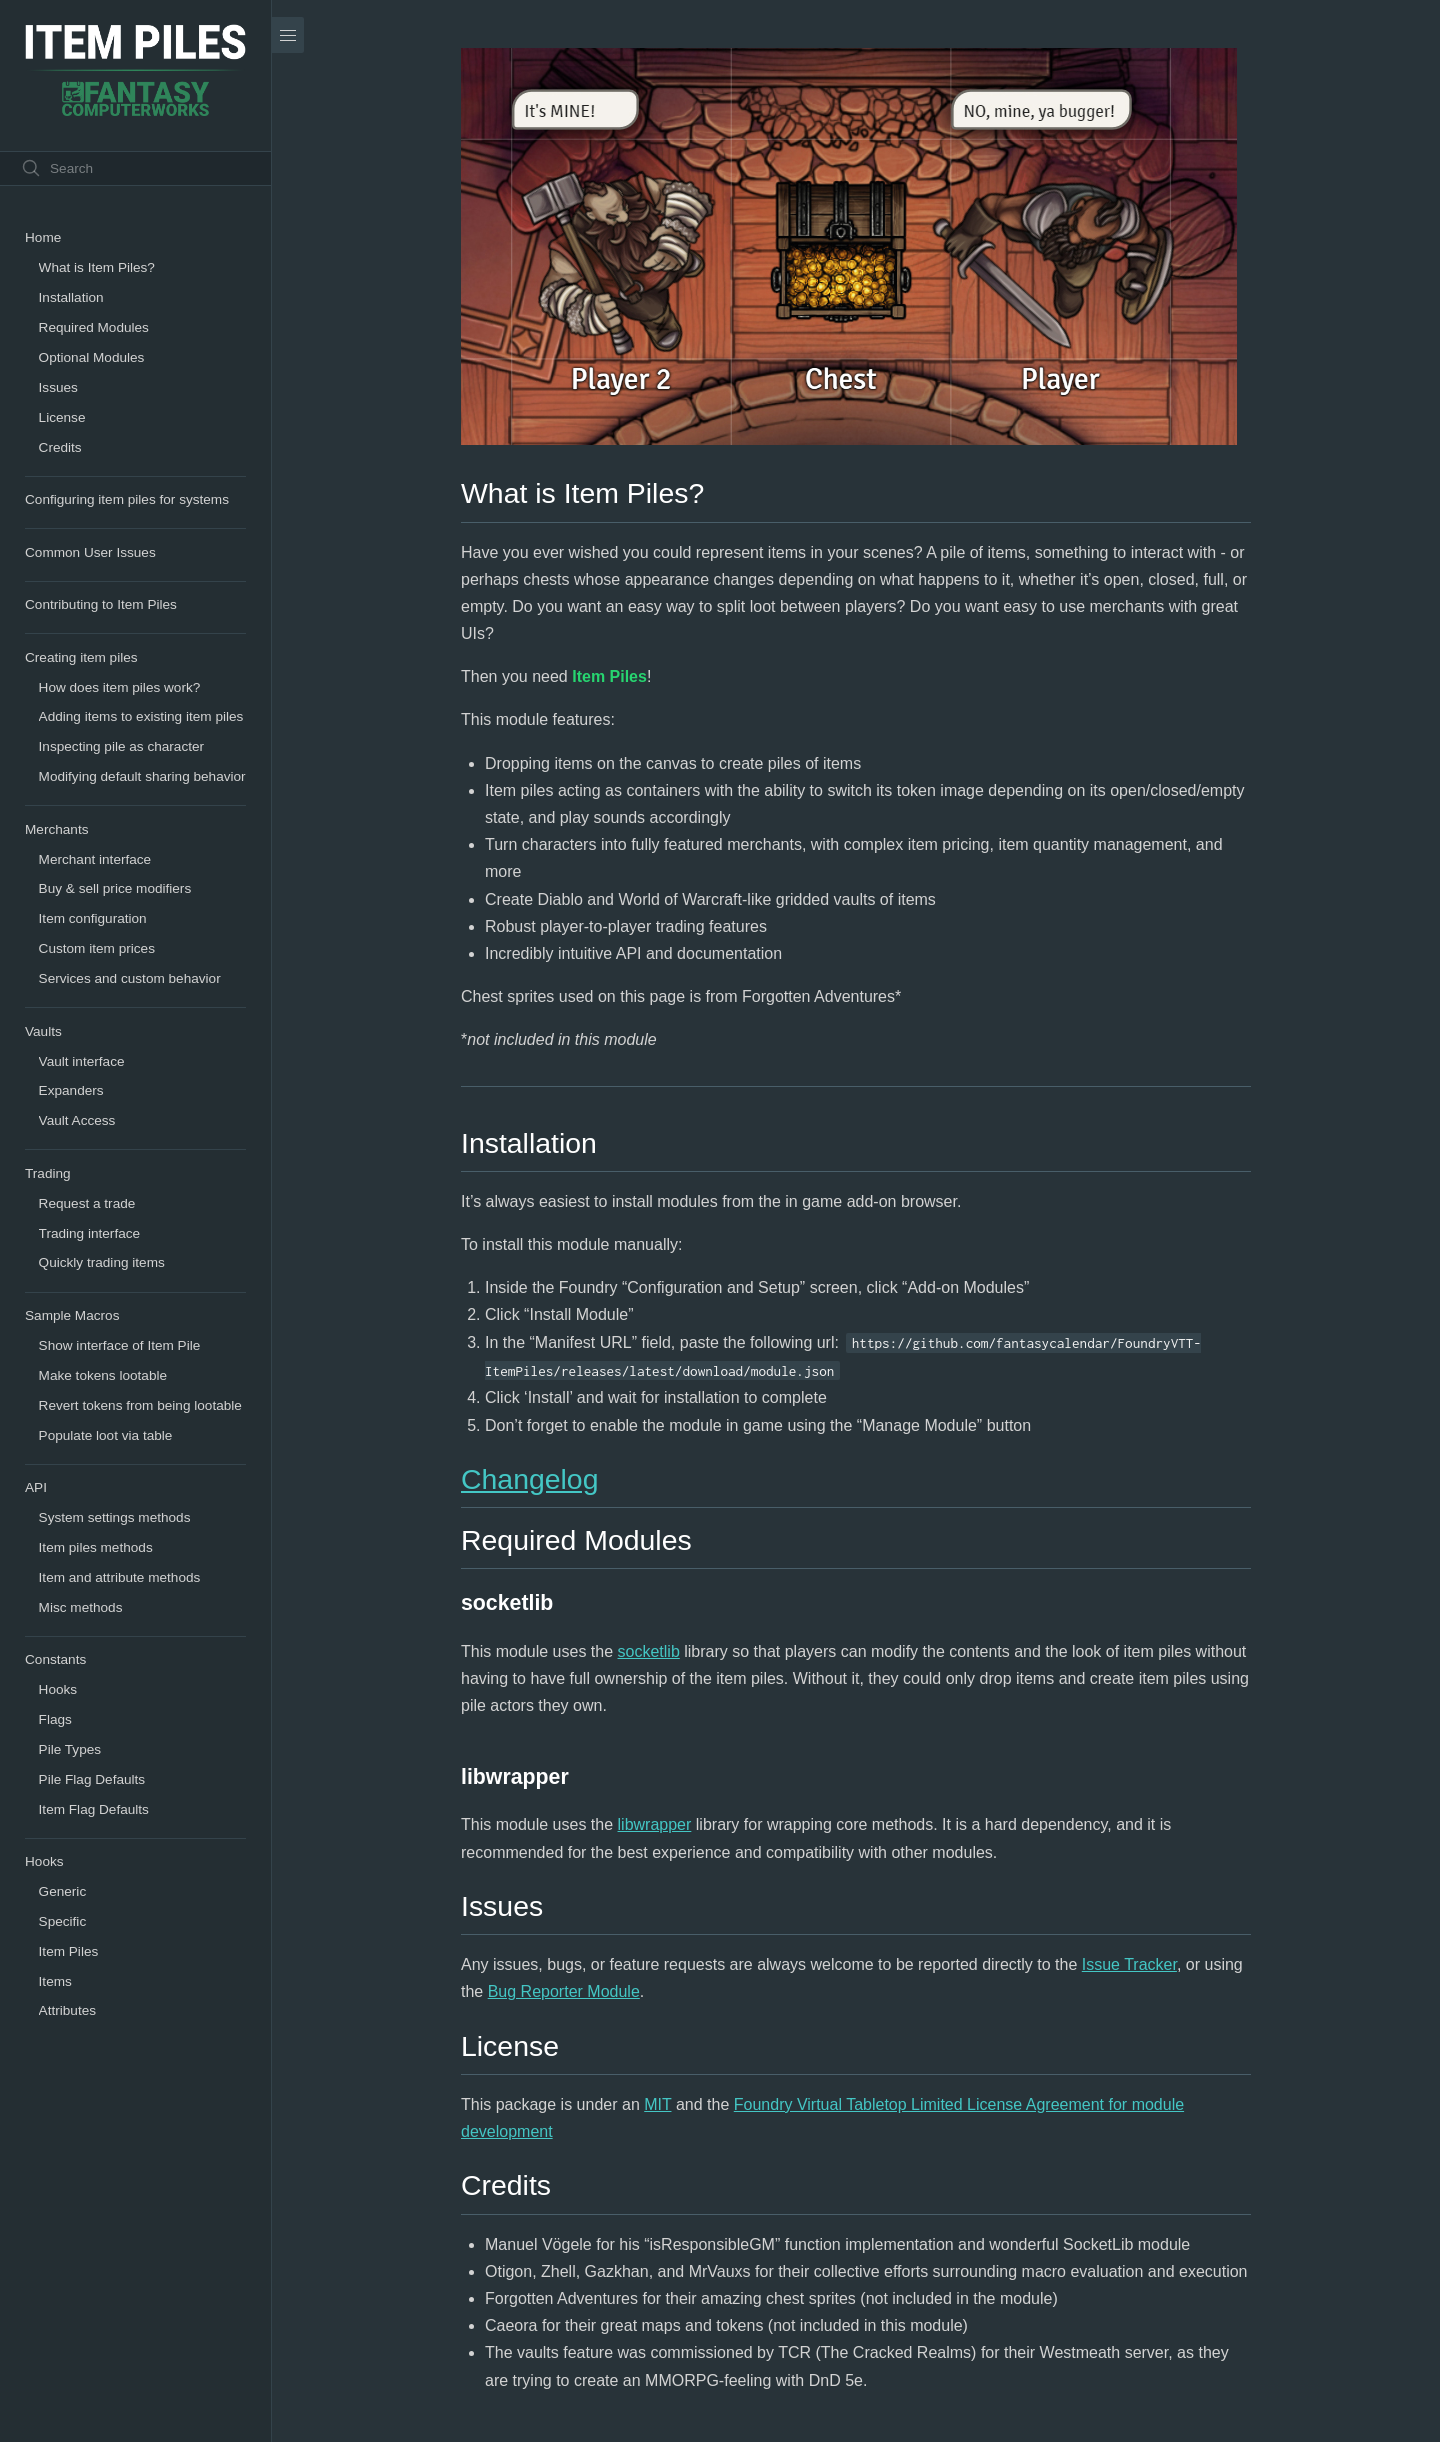 The image size is (1440, 2442). I want to click on Vault Access, so click(77, 1120).